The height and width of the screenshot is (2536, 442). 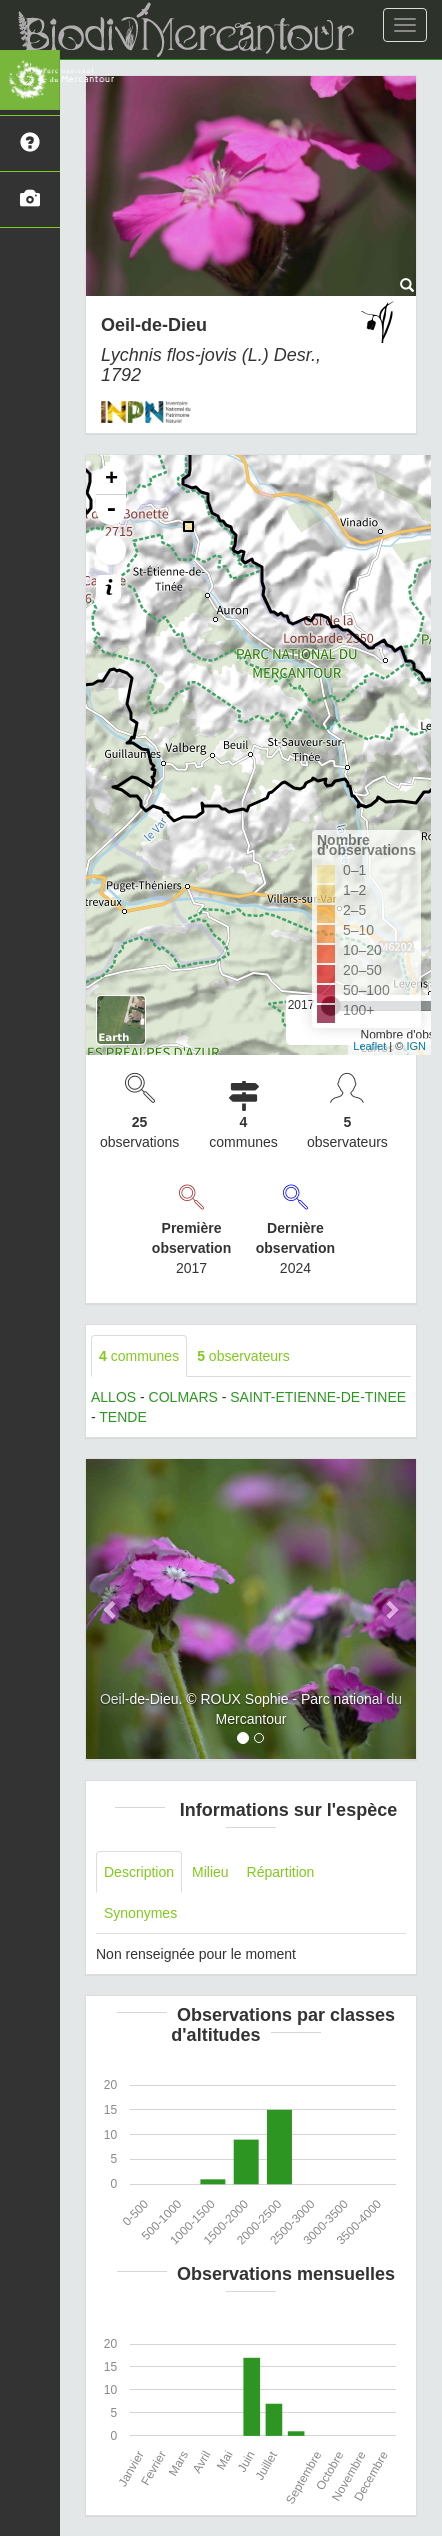 What do you see at coordinates (122, 1417) in the screenshot?
I see `TENDE` at bounding box center [122, 1417].